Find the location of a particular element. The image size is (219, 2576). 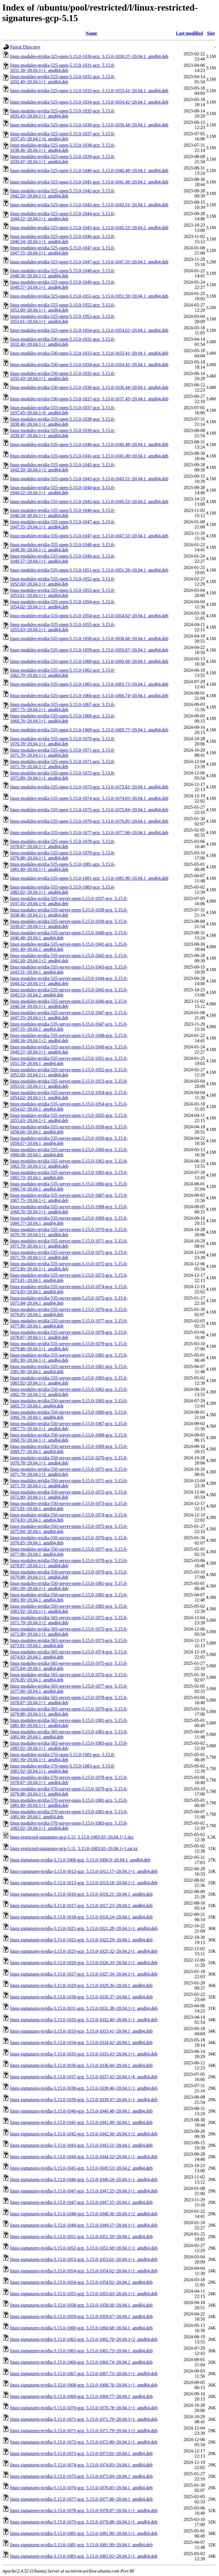

linux-modules-nvidia-535-open-5.15.0-1074-gcp_5.15.0-1074.83~20.04.1_amd64.deb is located at coordinates (89, 798).